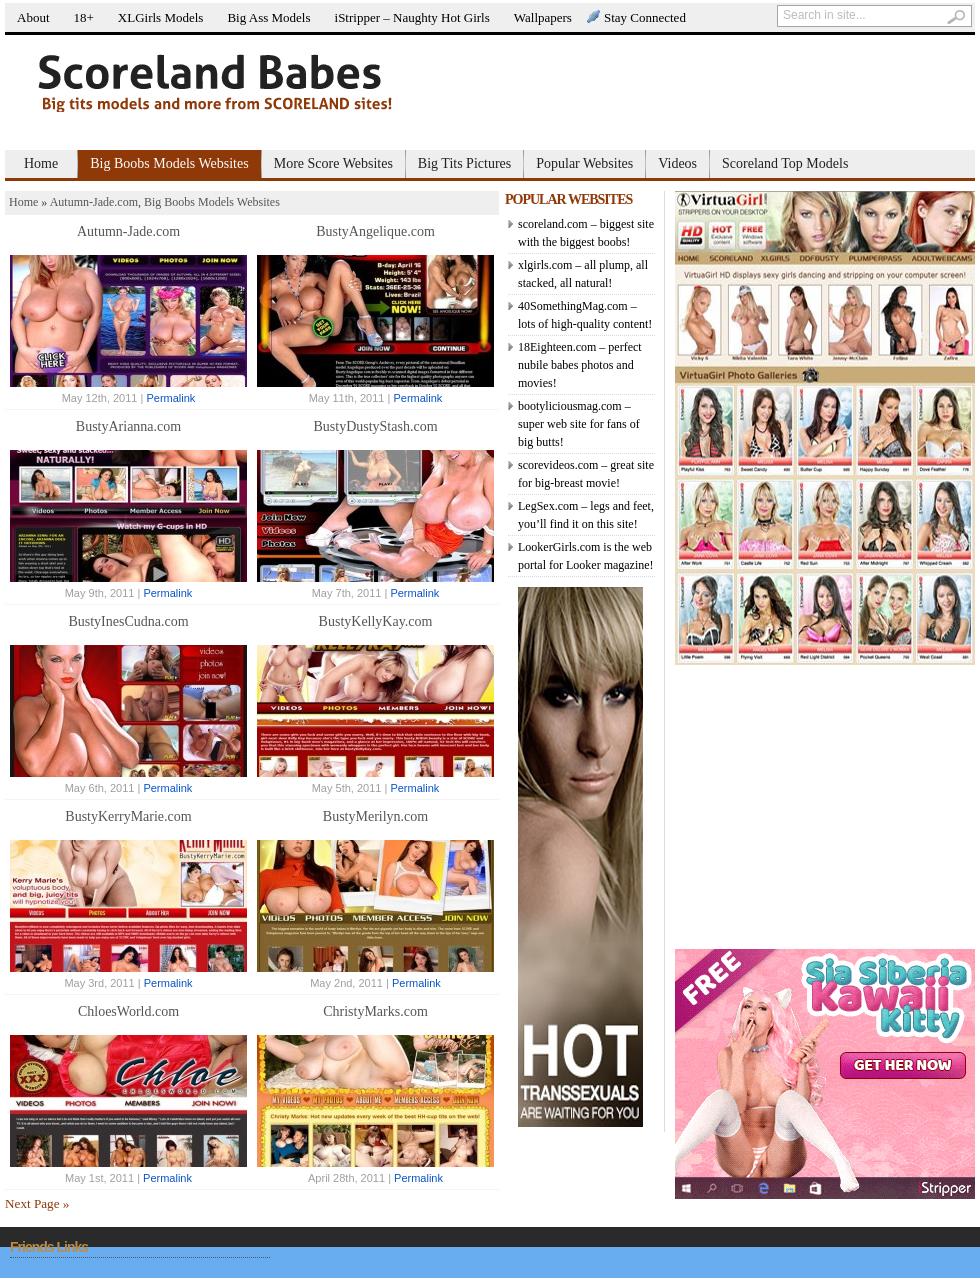 This screenshot has width=980, height=1278. Describe the element at coordinates (128, 621) in the screenshot. I see `BustyInesCudna.com` at that location.